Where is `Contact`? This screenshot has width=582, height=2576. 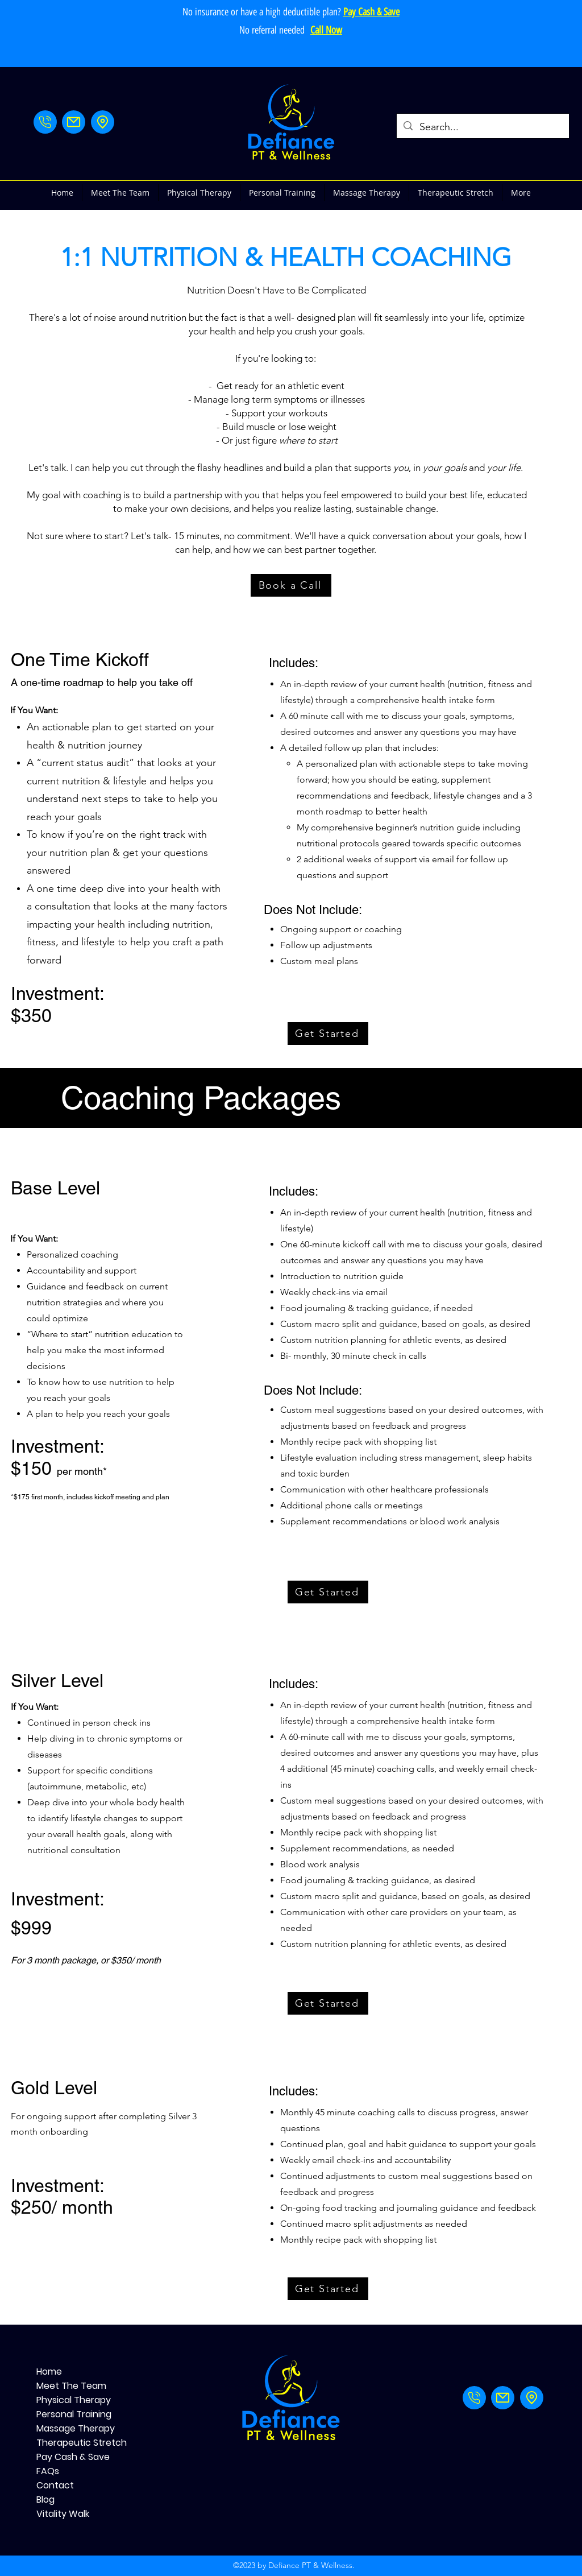
Contact is located at coordinates (55, 2485).